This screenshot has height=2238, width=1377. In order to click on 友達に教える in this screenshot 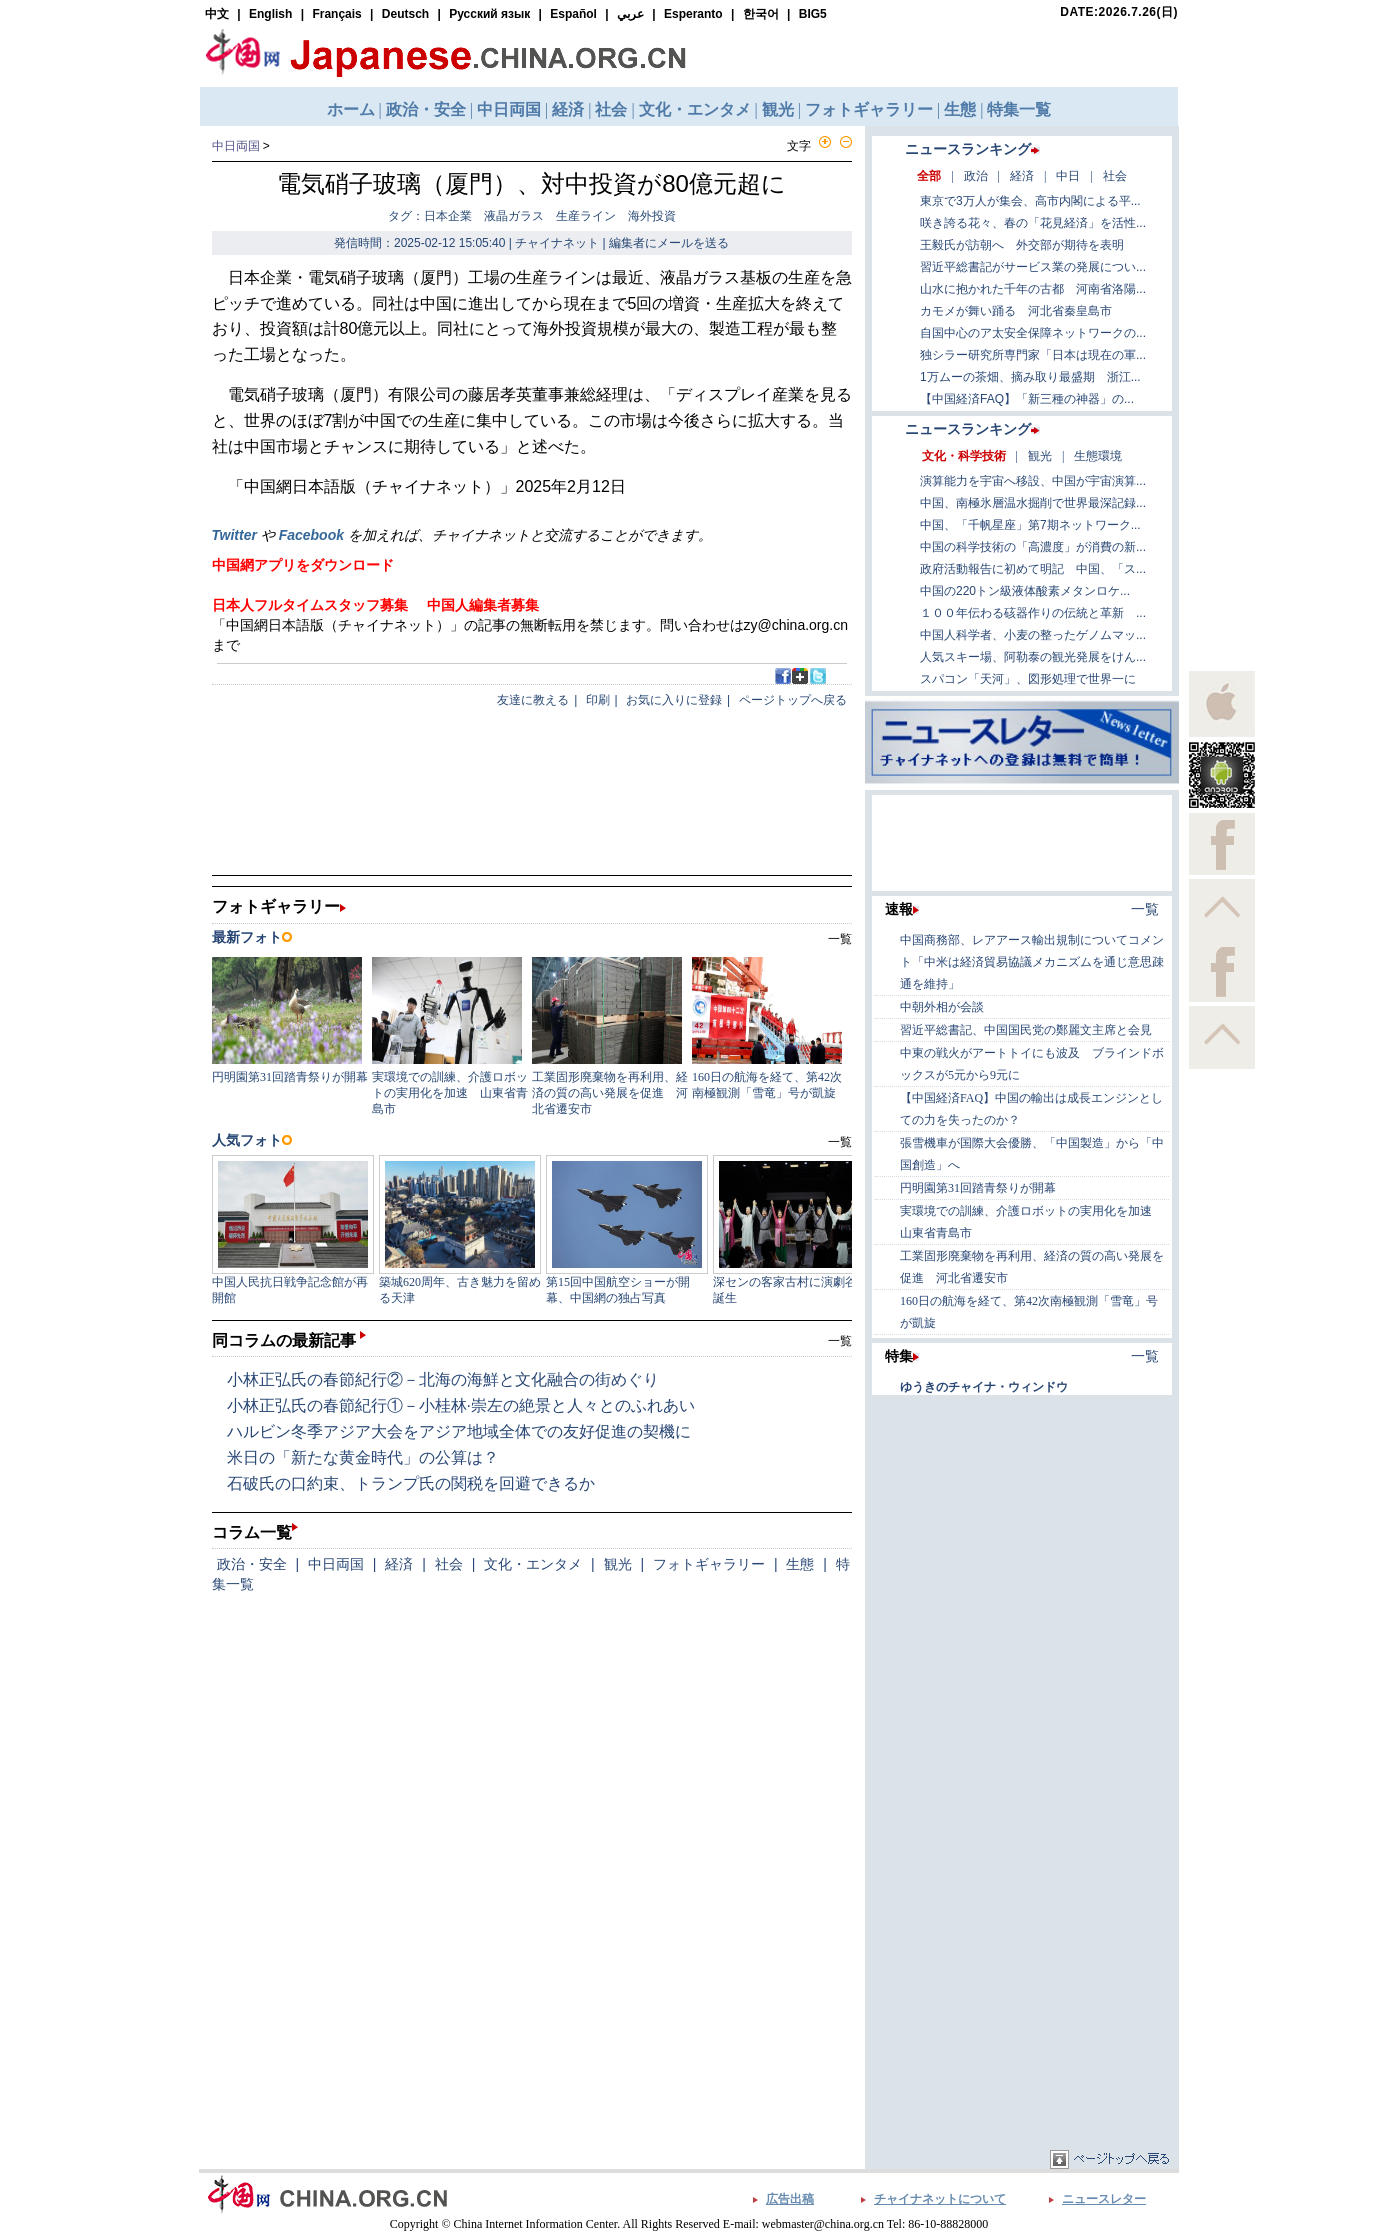, I will do `click(533, 700)`.